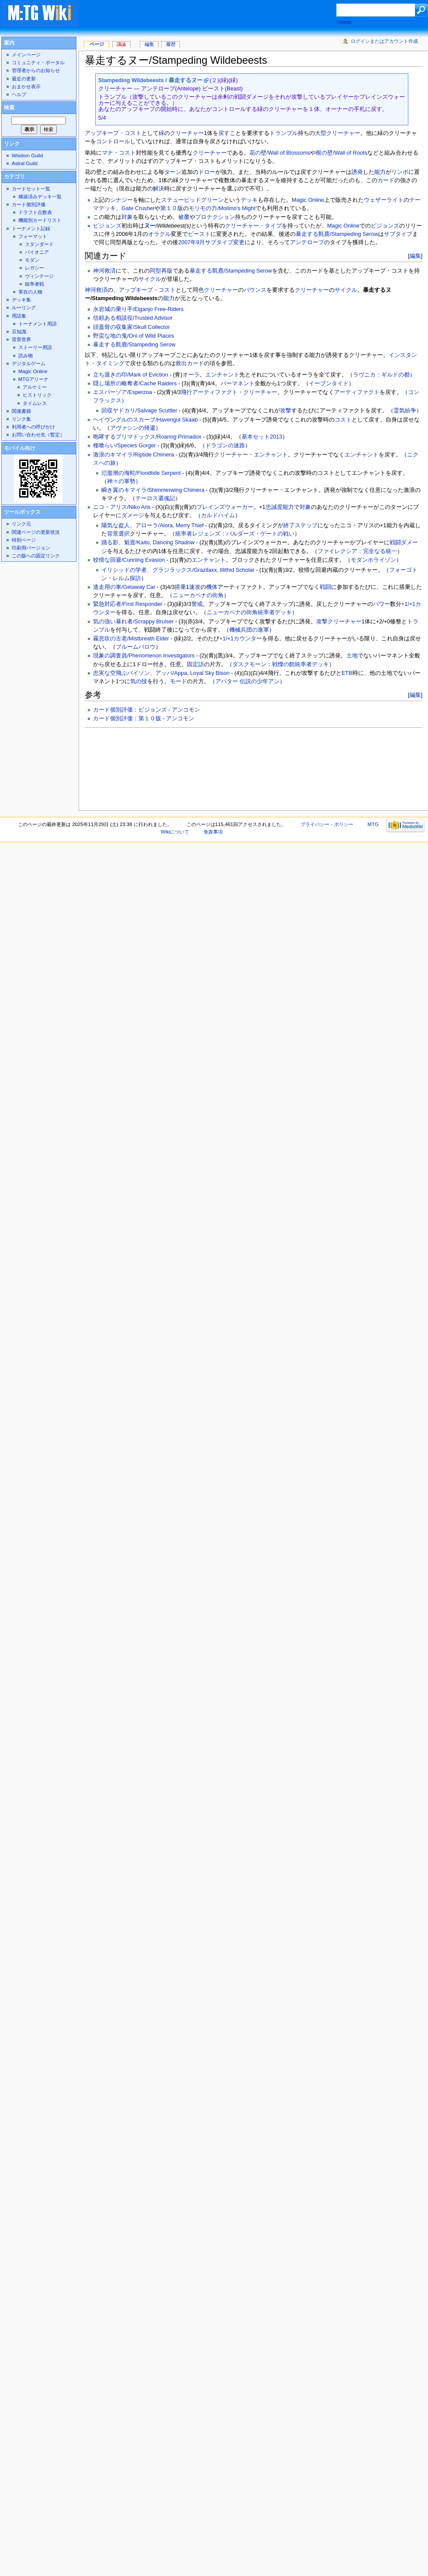  I want to click on 激浪のキマイラ/Riptide Chimera, so click(133, 455).